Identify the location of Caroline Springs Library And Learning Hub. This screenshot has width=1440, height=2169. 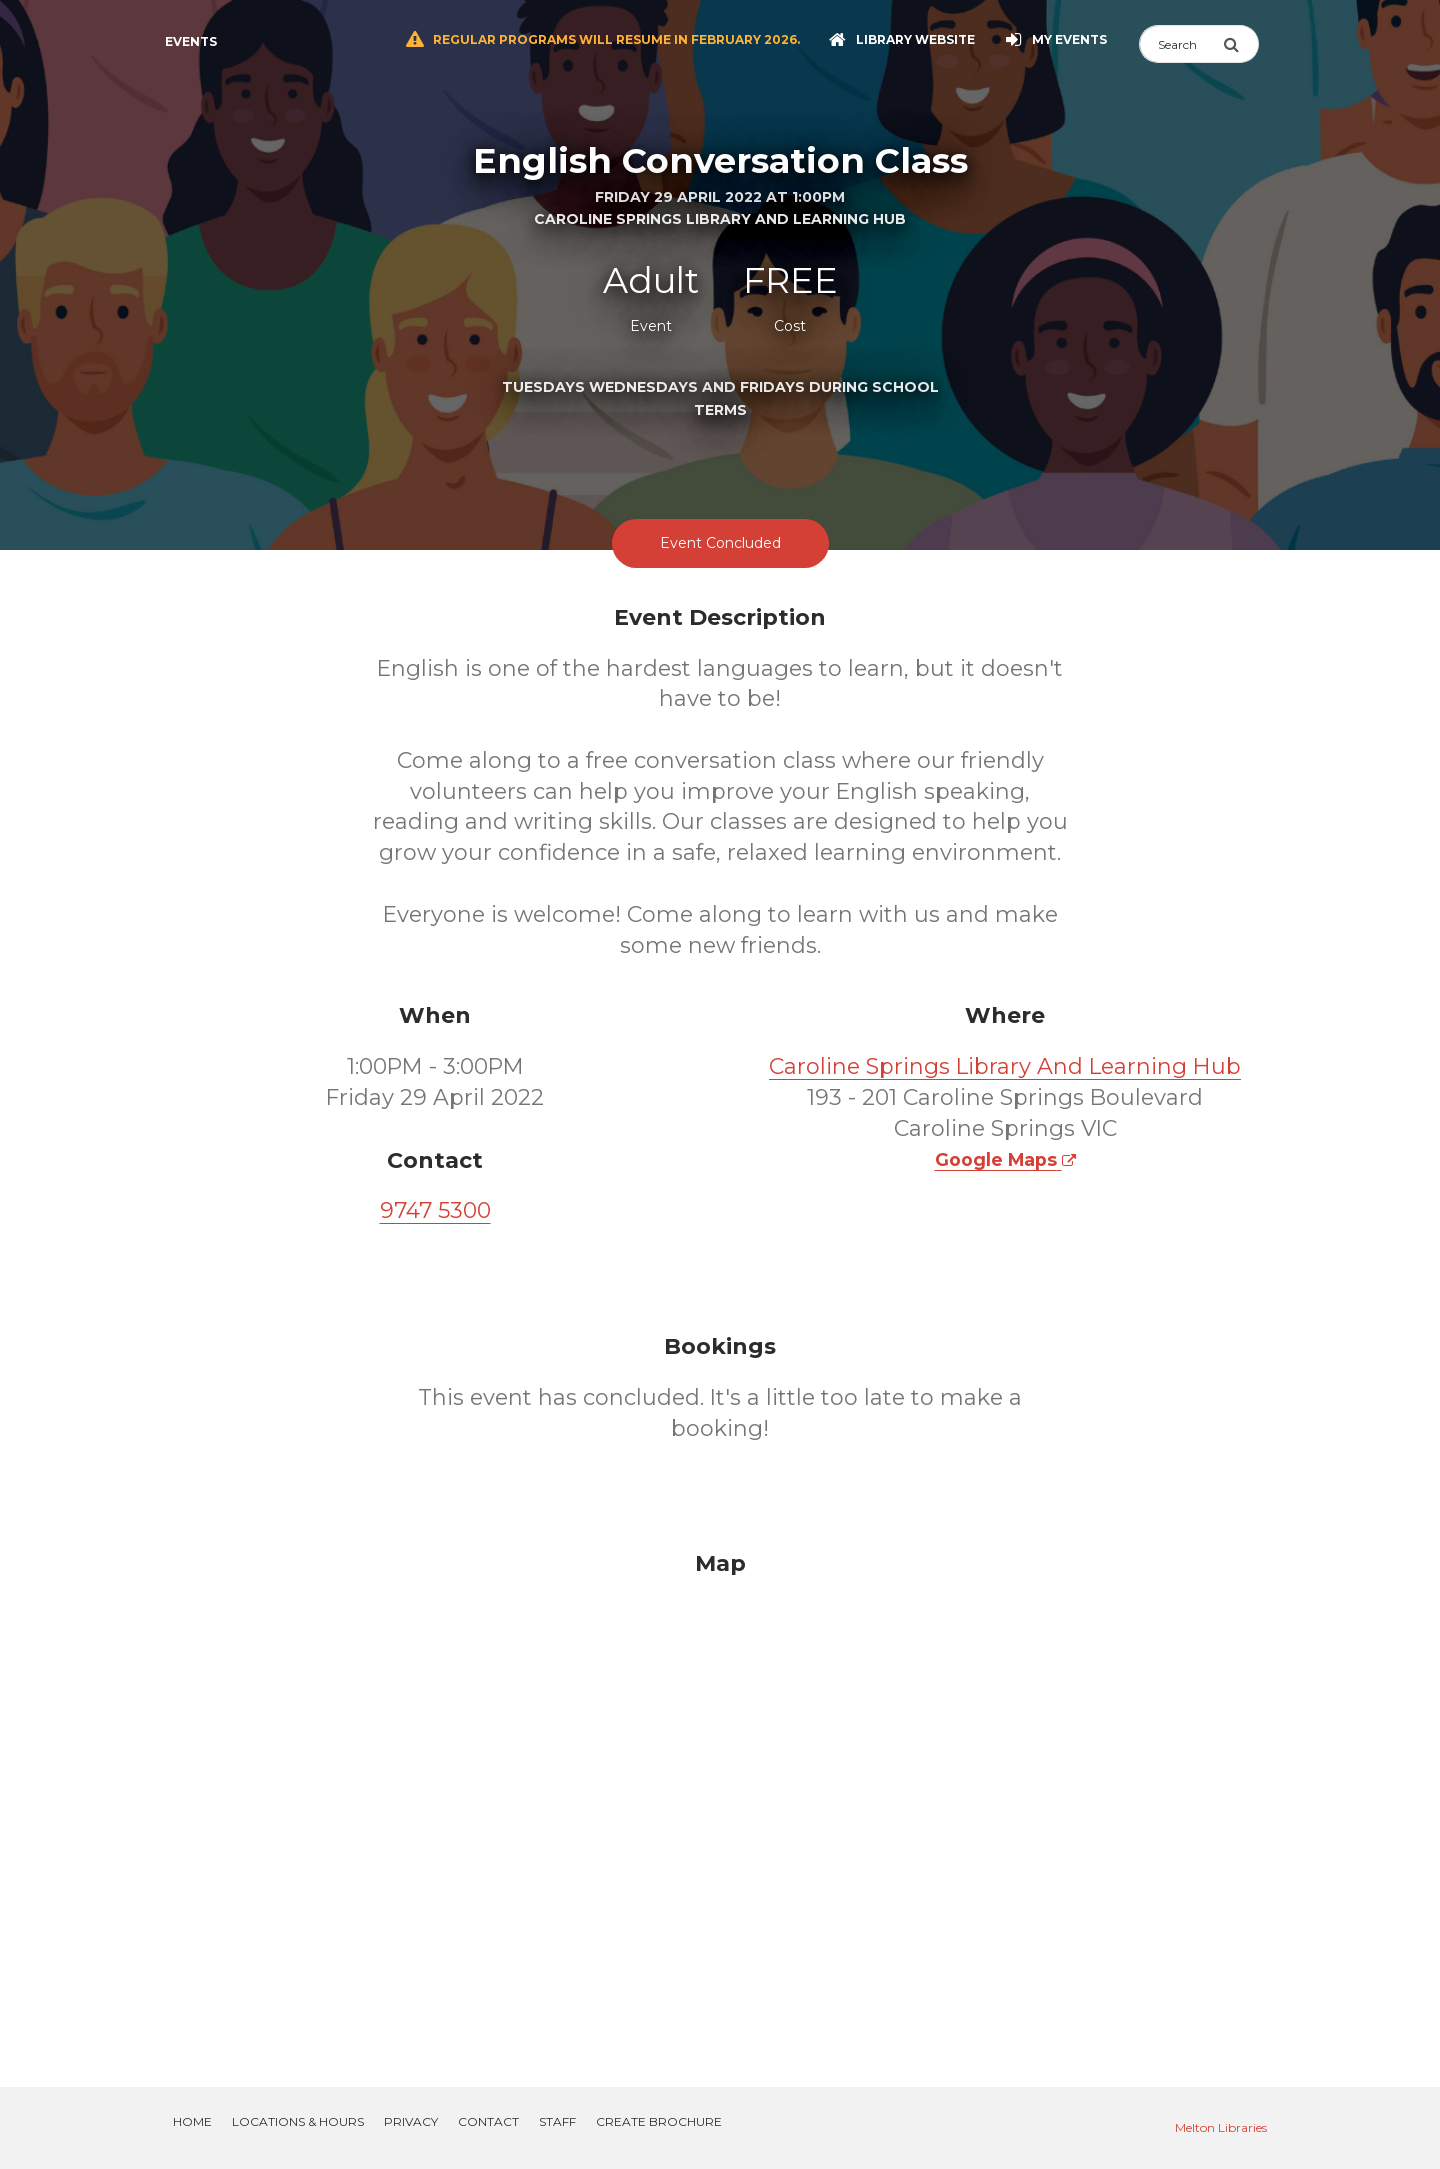
(1005, 1066).